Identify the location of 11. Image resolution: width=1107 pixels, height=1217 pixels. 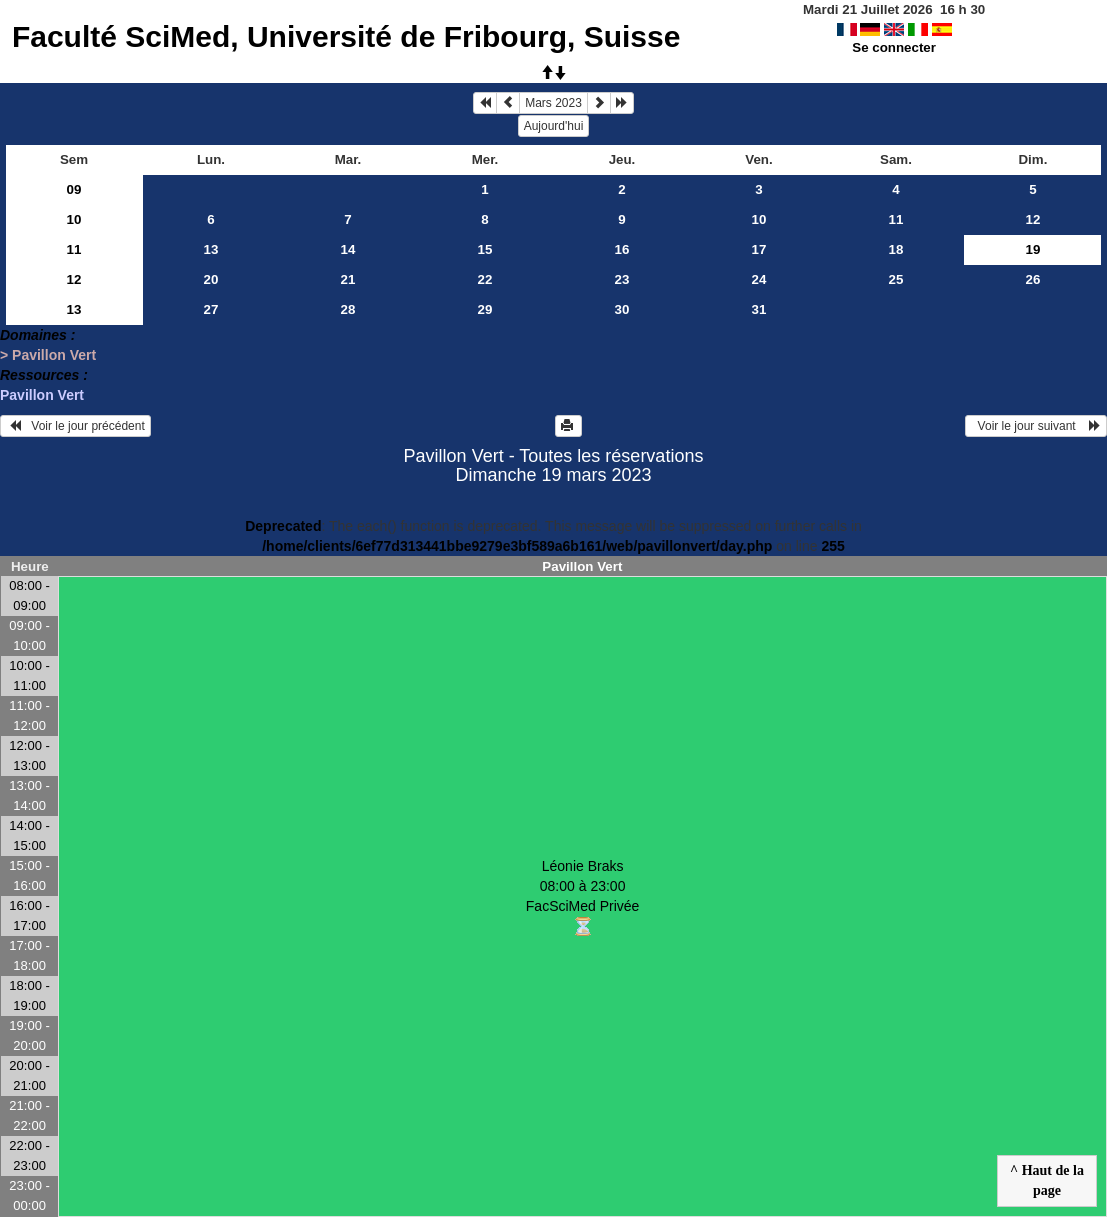
(896, 219).